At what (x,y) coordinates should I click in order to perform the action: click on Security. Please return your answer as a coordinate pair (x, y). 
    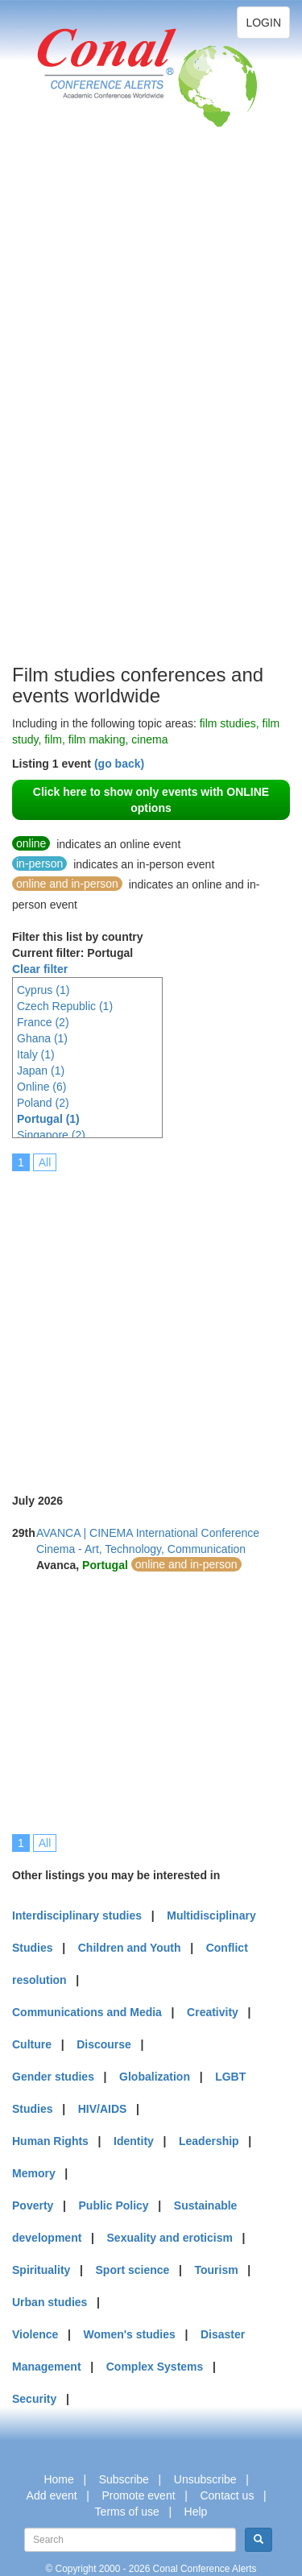
    Looking at the image, I should click on (34, 2398).